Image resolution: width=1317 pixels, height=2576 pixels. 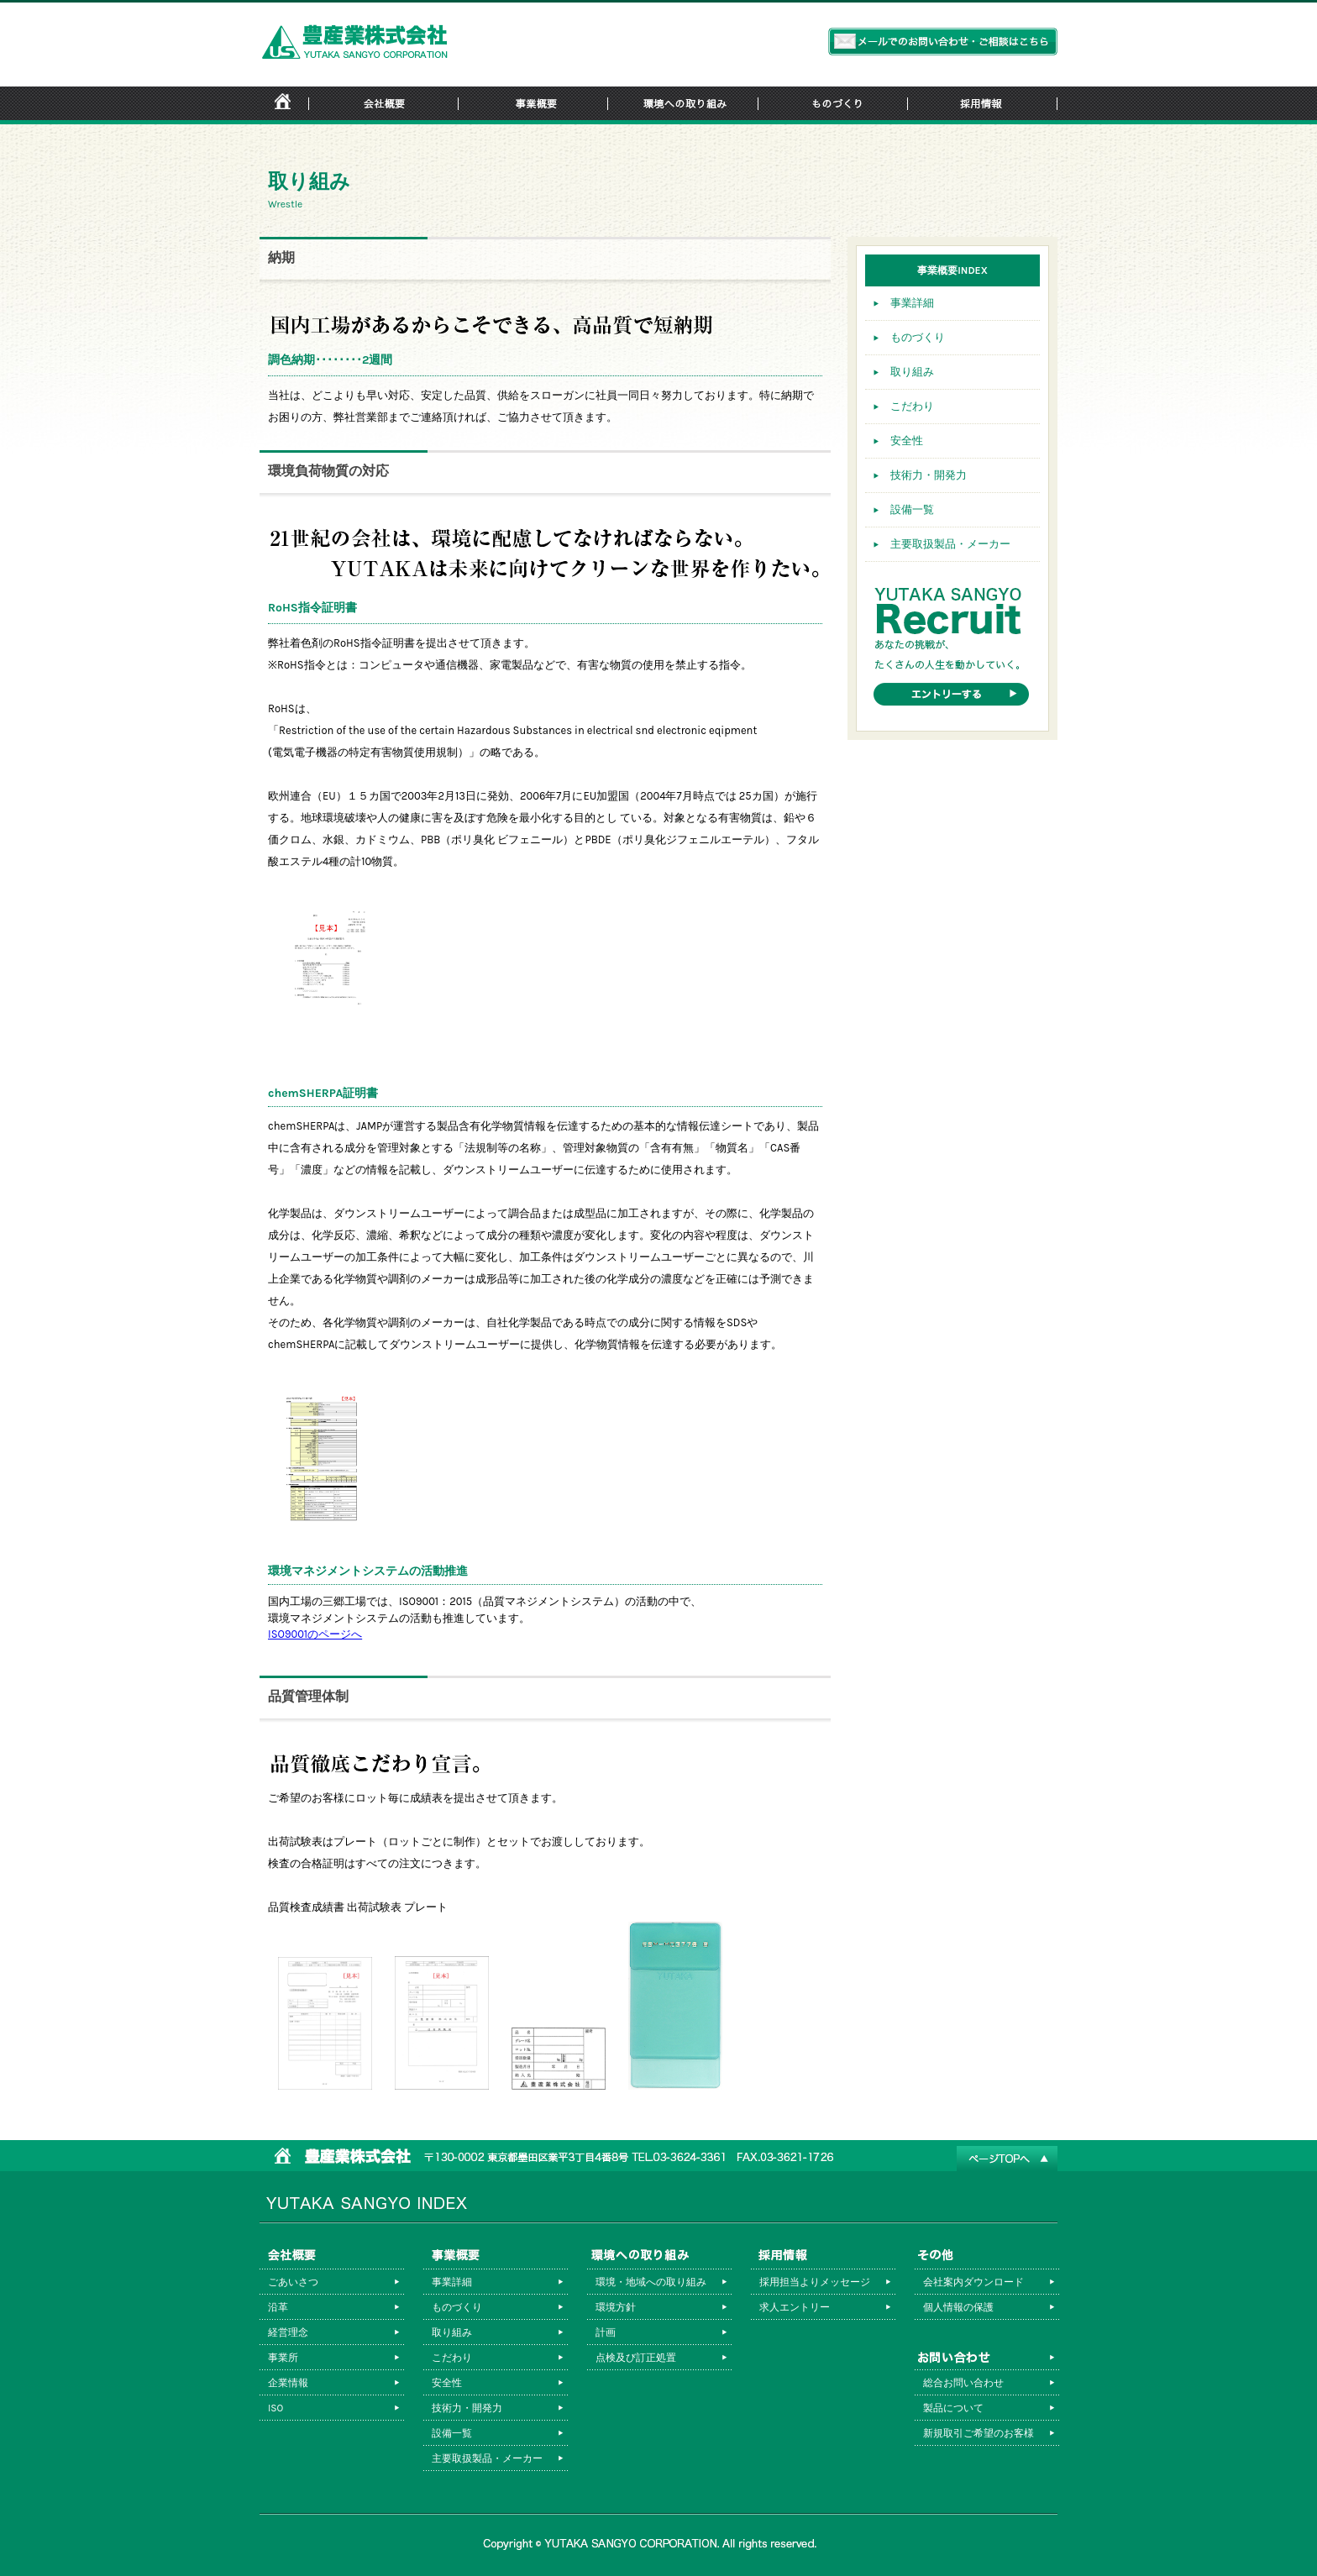 What do you see at coordinates (950, 544) in the screenshot?
I see `主要取扱製品・メーカー` at bounding box center [950, 544].